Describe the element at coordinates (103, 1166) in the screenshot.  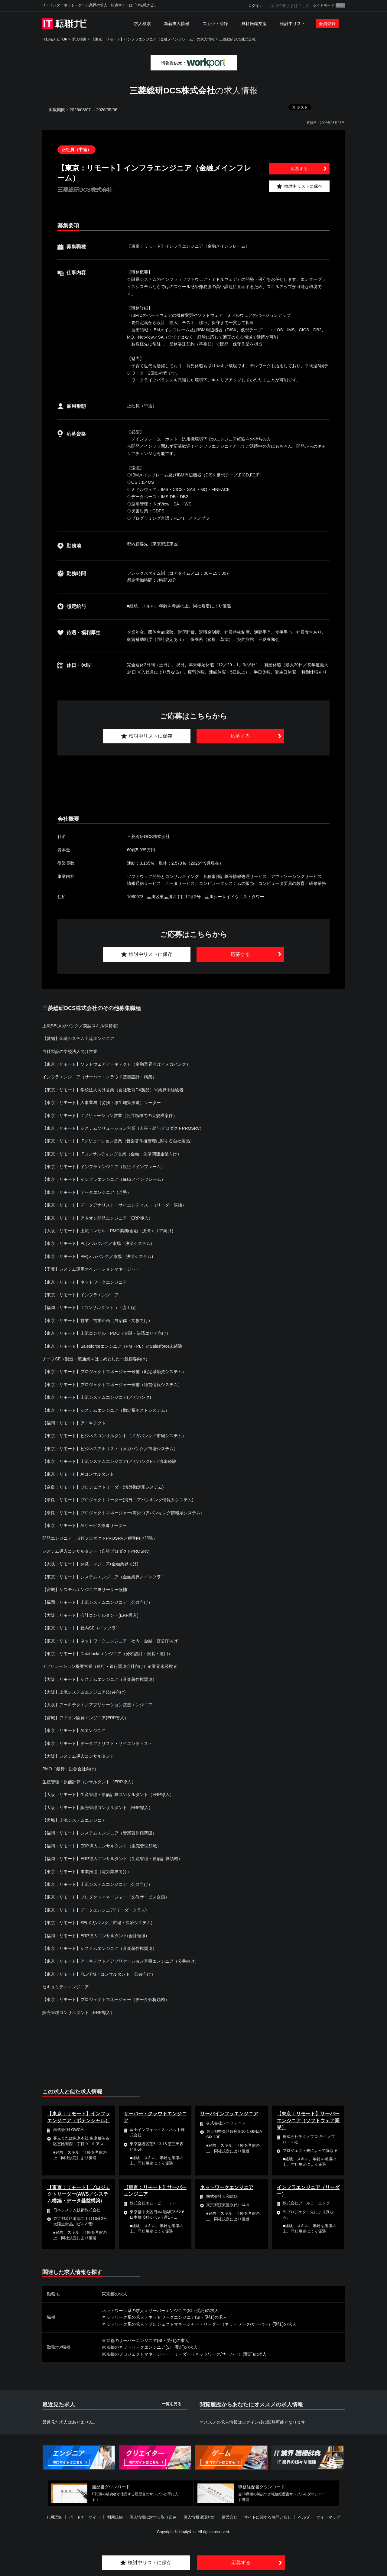
I see `【東京：リモート】インフラエンジニア（銀行メインフレーム）` at that location.